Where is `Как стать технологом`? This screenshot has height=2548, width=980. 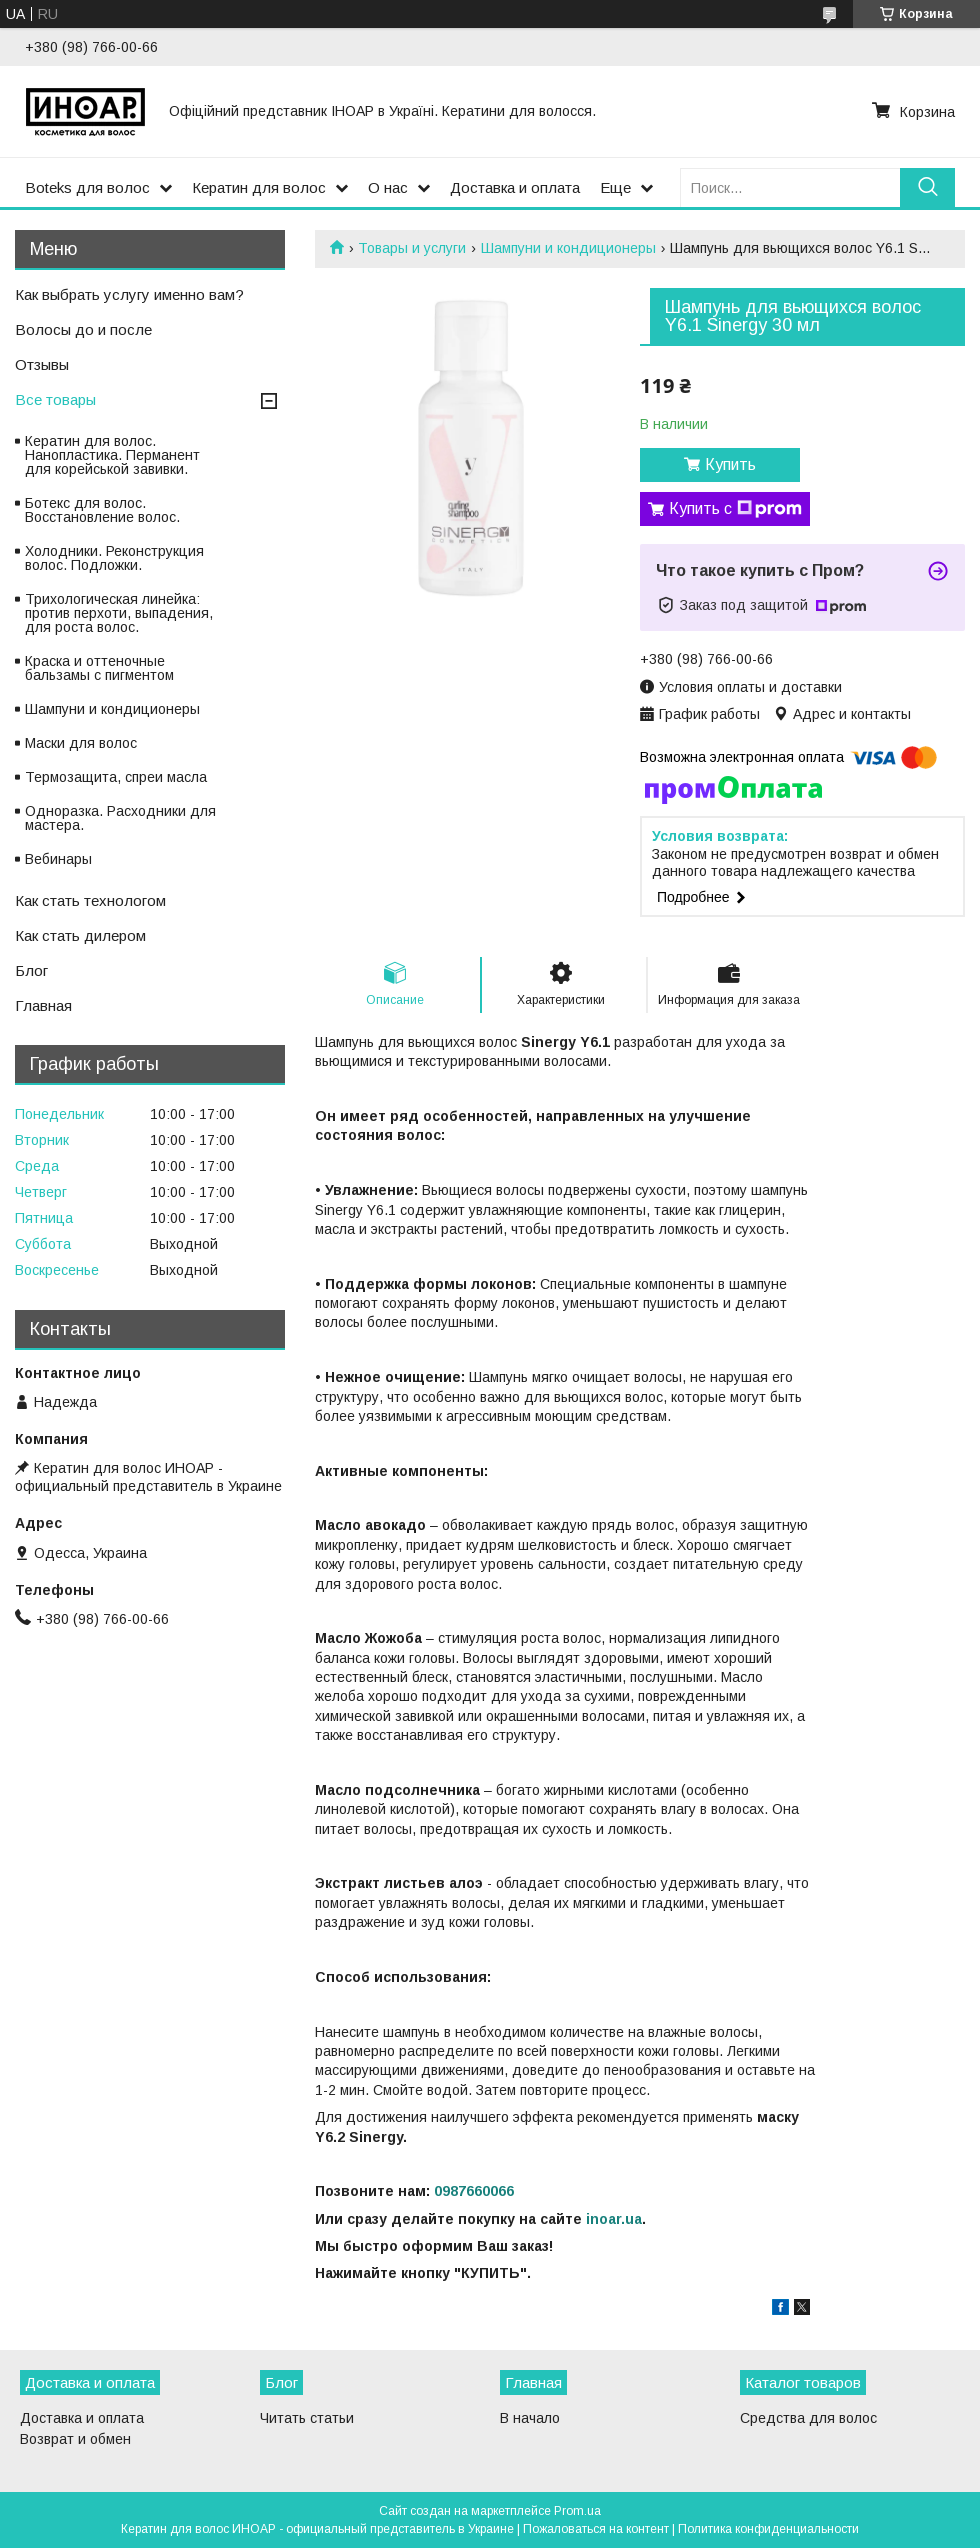
Как стать технологом is located at coordinates (90, 900).